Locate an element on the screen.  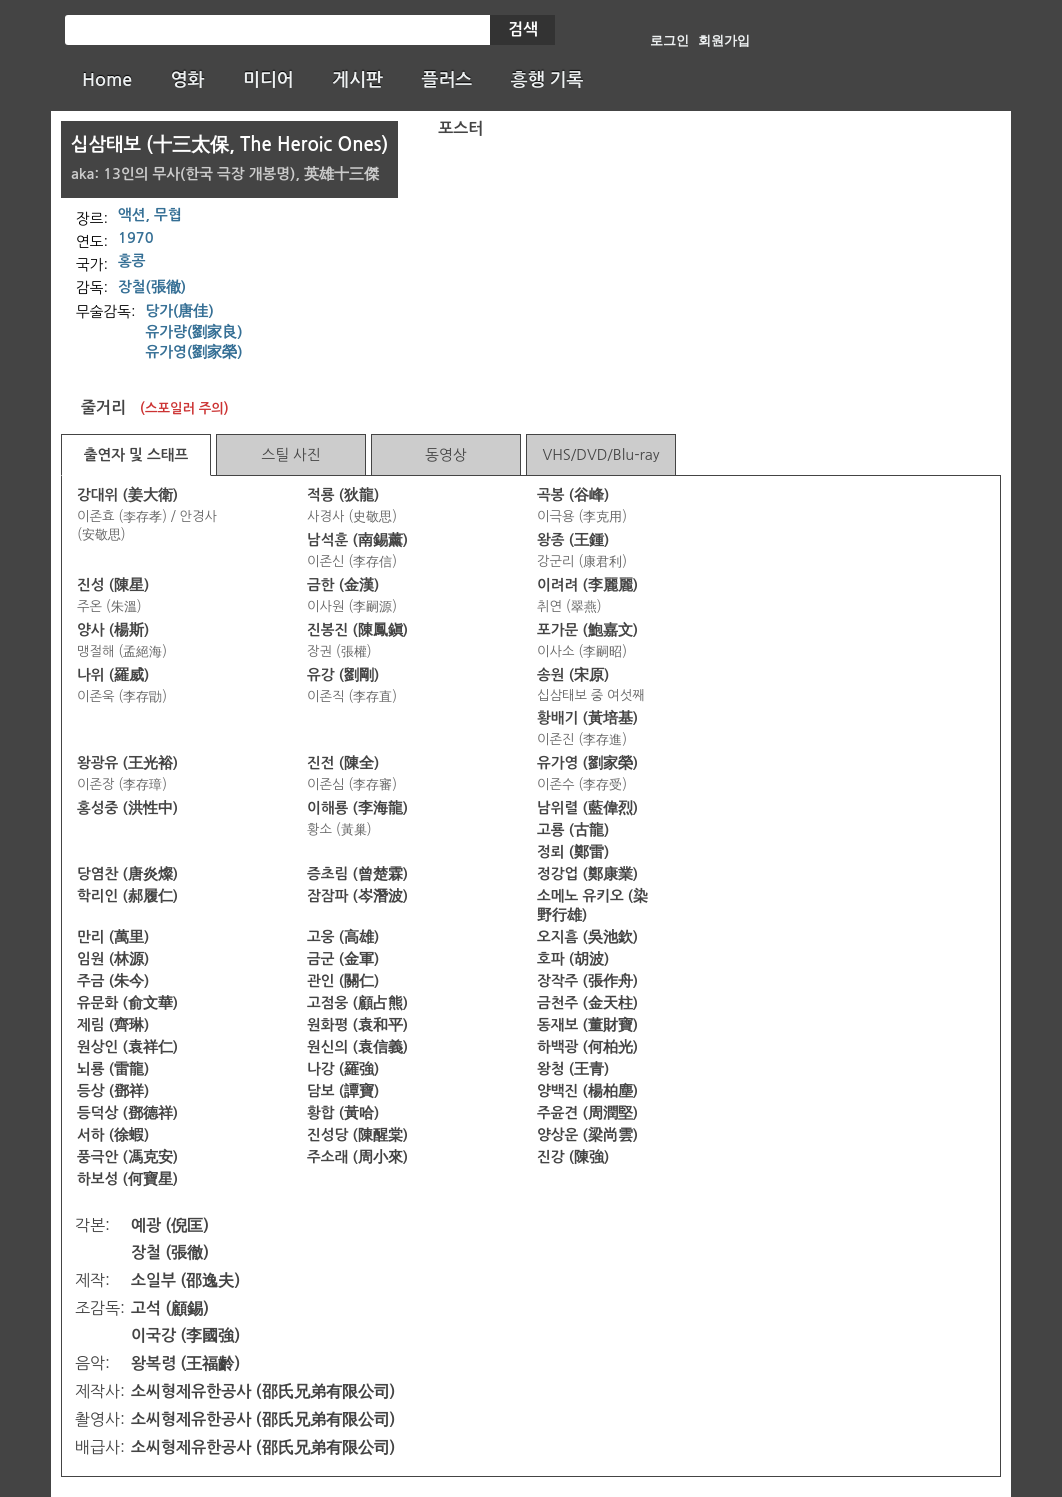
하보성 (何寶星) is located at coordinates (127, 1179).